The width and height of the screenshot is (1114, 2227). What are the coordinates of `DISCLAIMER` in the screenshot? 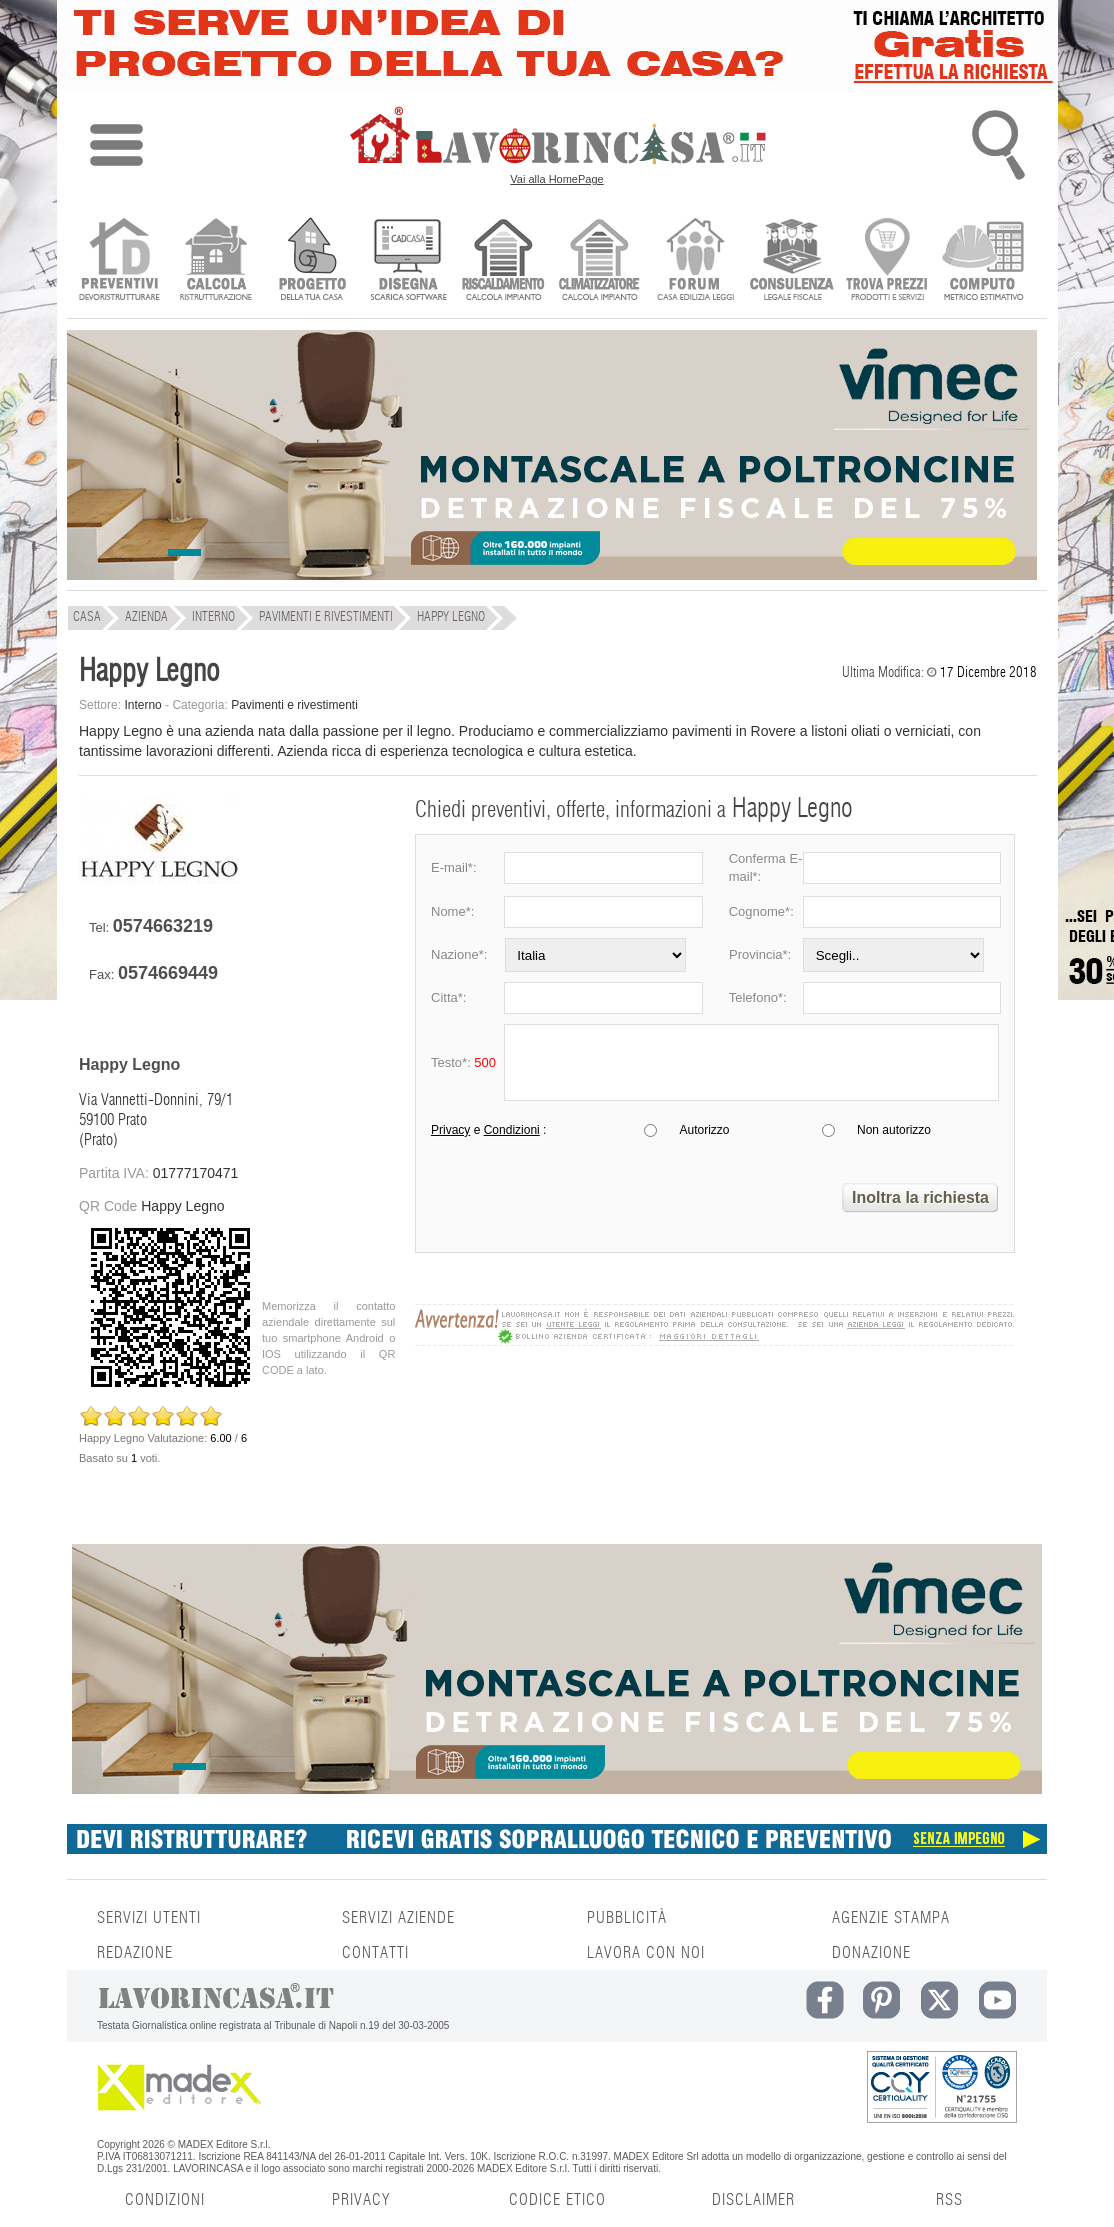 It's located at (753, 2200).